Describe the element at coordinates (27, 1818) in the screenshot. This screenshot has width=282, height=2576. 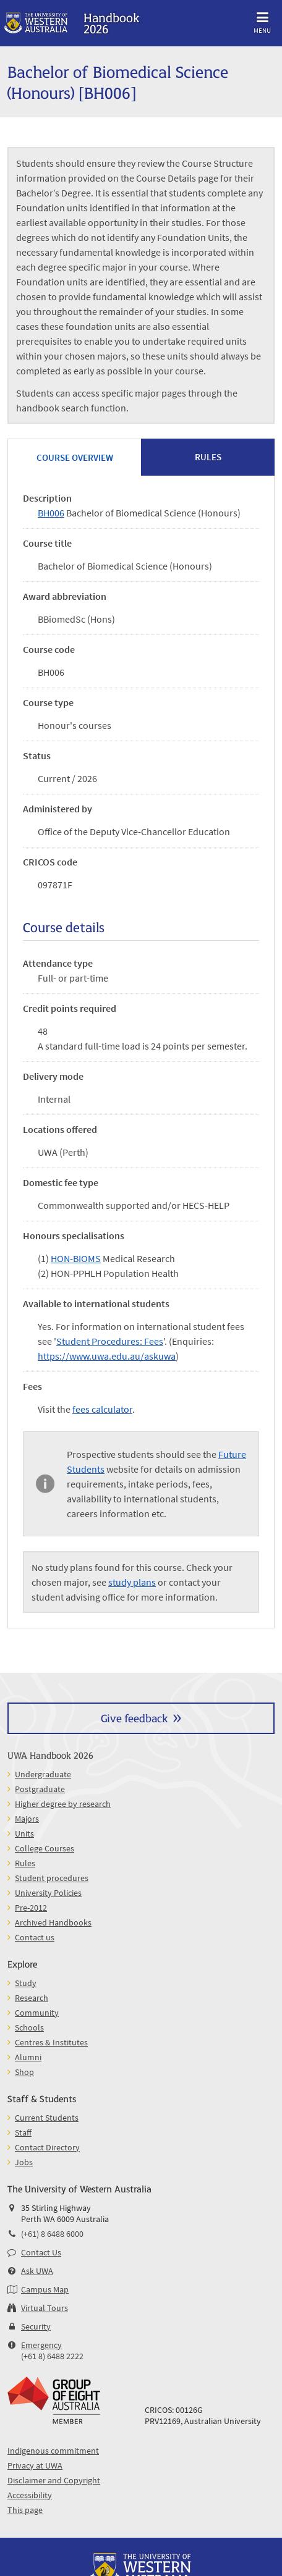
I see `Majors` at that location.